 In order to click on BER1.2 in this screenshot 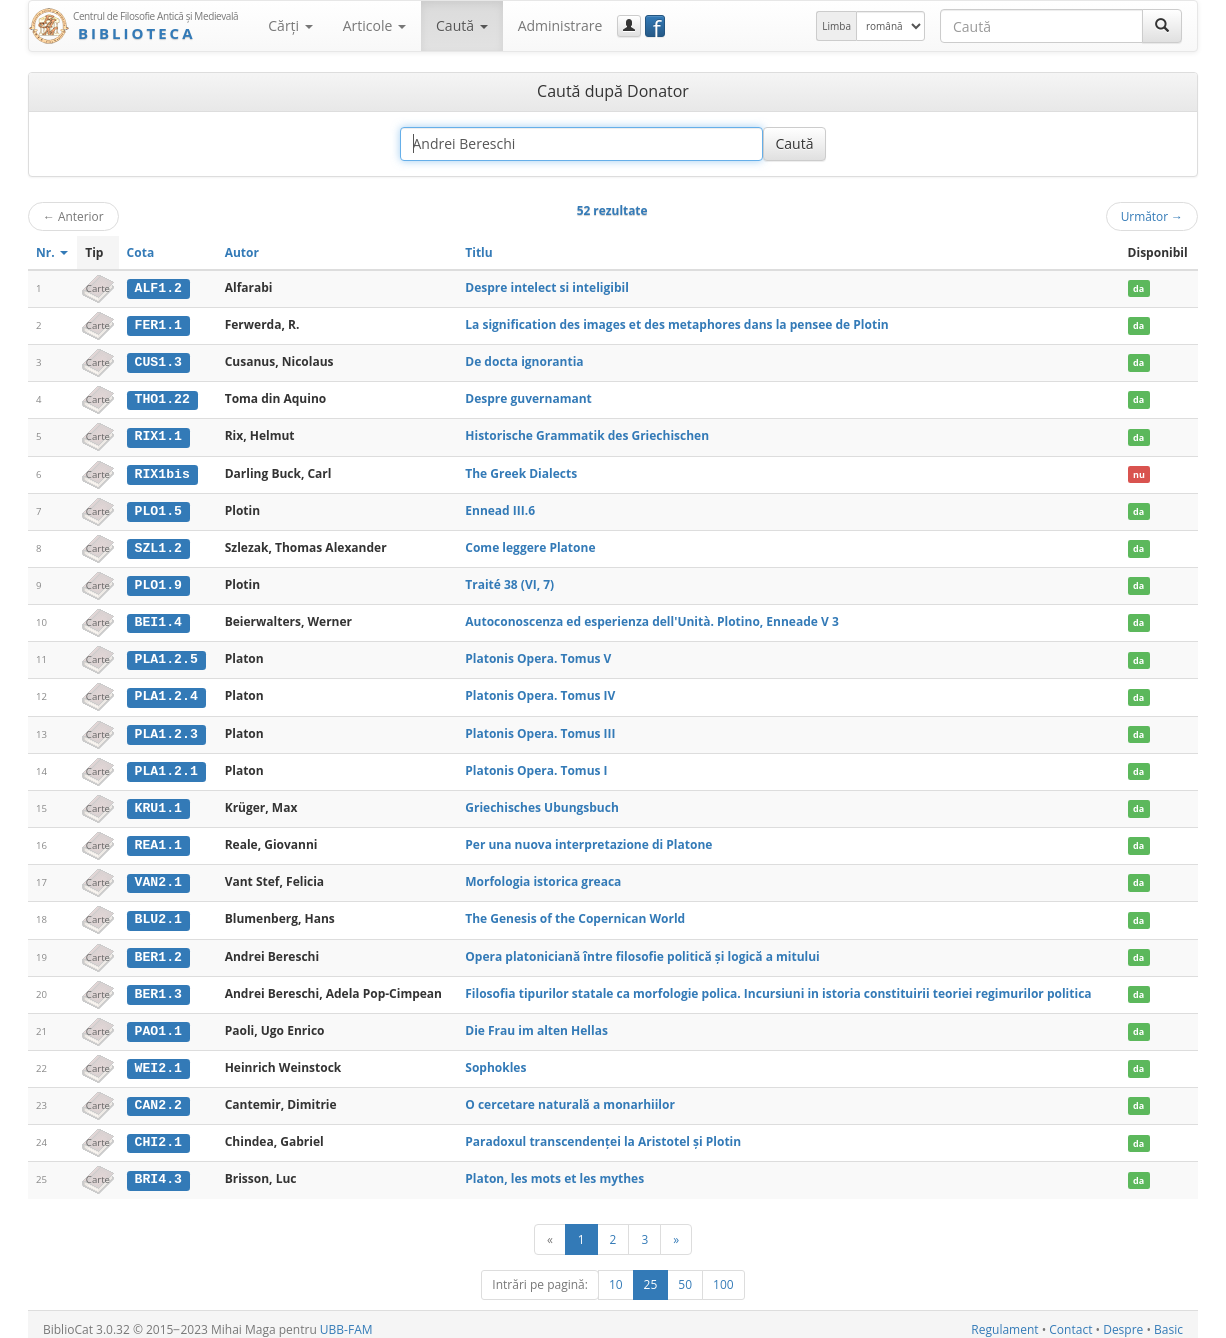, I will do `click(158, 950)`.